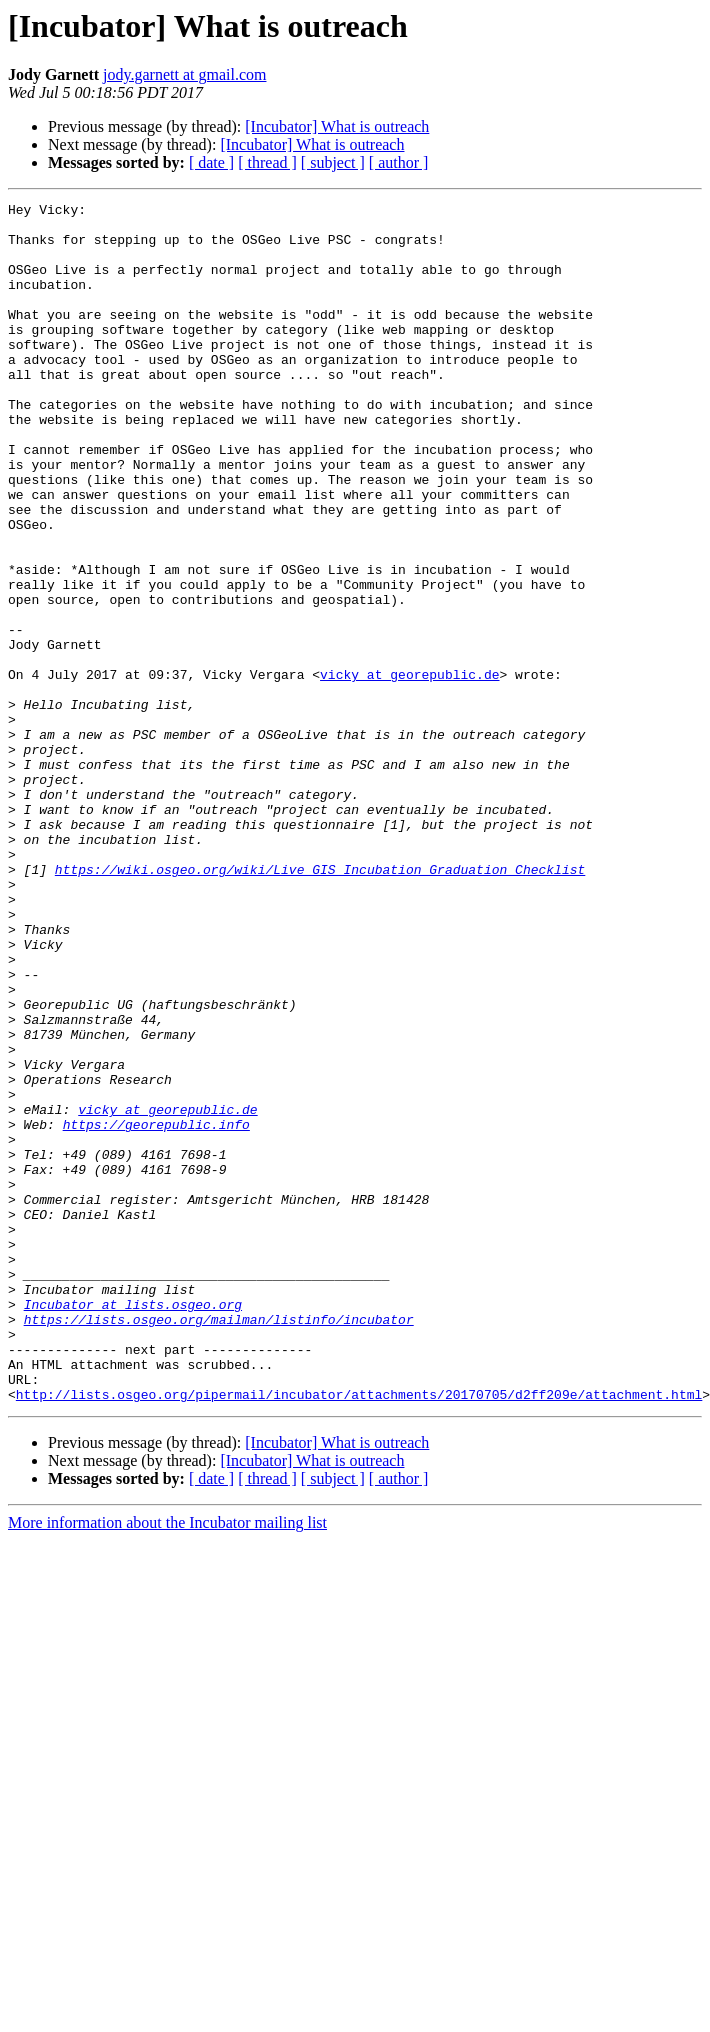  Describe the element at coordinates (320, 1004) in the screenshot. I see `https://wiki.osgeo.org/wiki/Live_GIS_Incubation_Graduation_Checklist` at that location.